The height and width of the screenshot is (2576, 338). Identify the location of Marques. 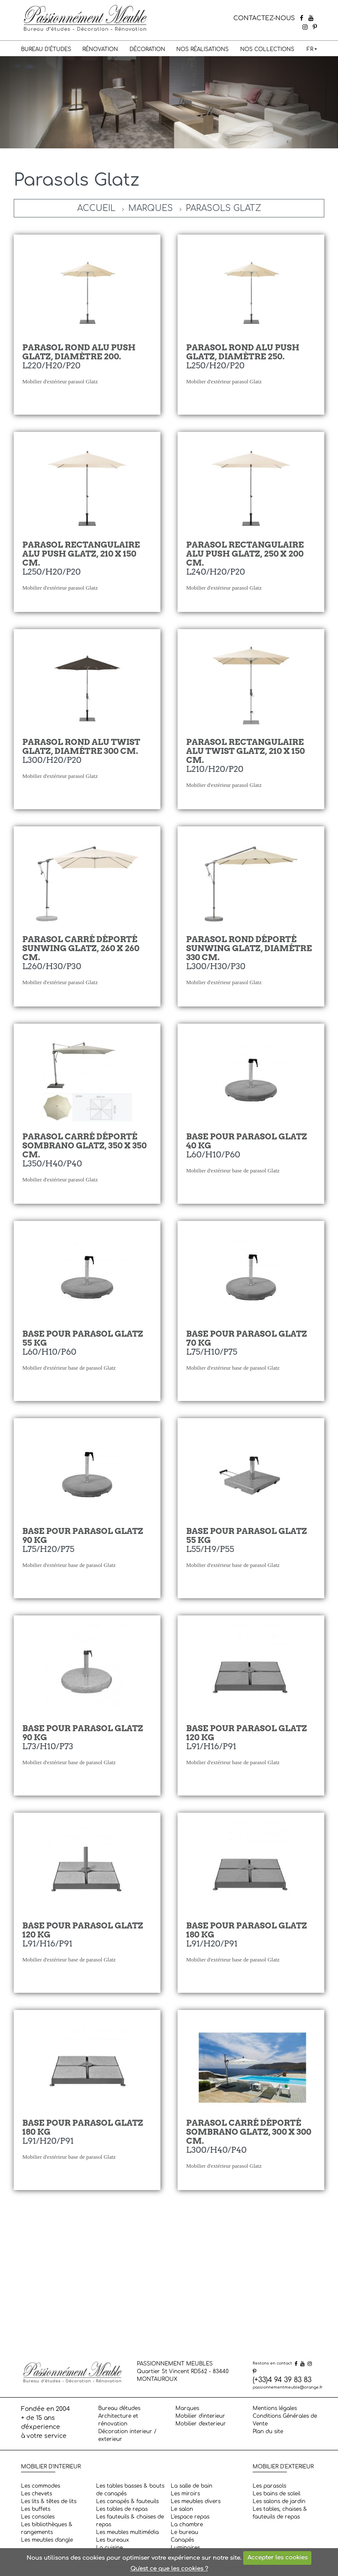
(150, 208).